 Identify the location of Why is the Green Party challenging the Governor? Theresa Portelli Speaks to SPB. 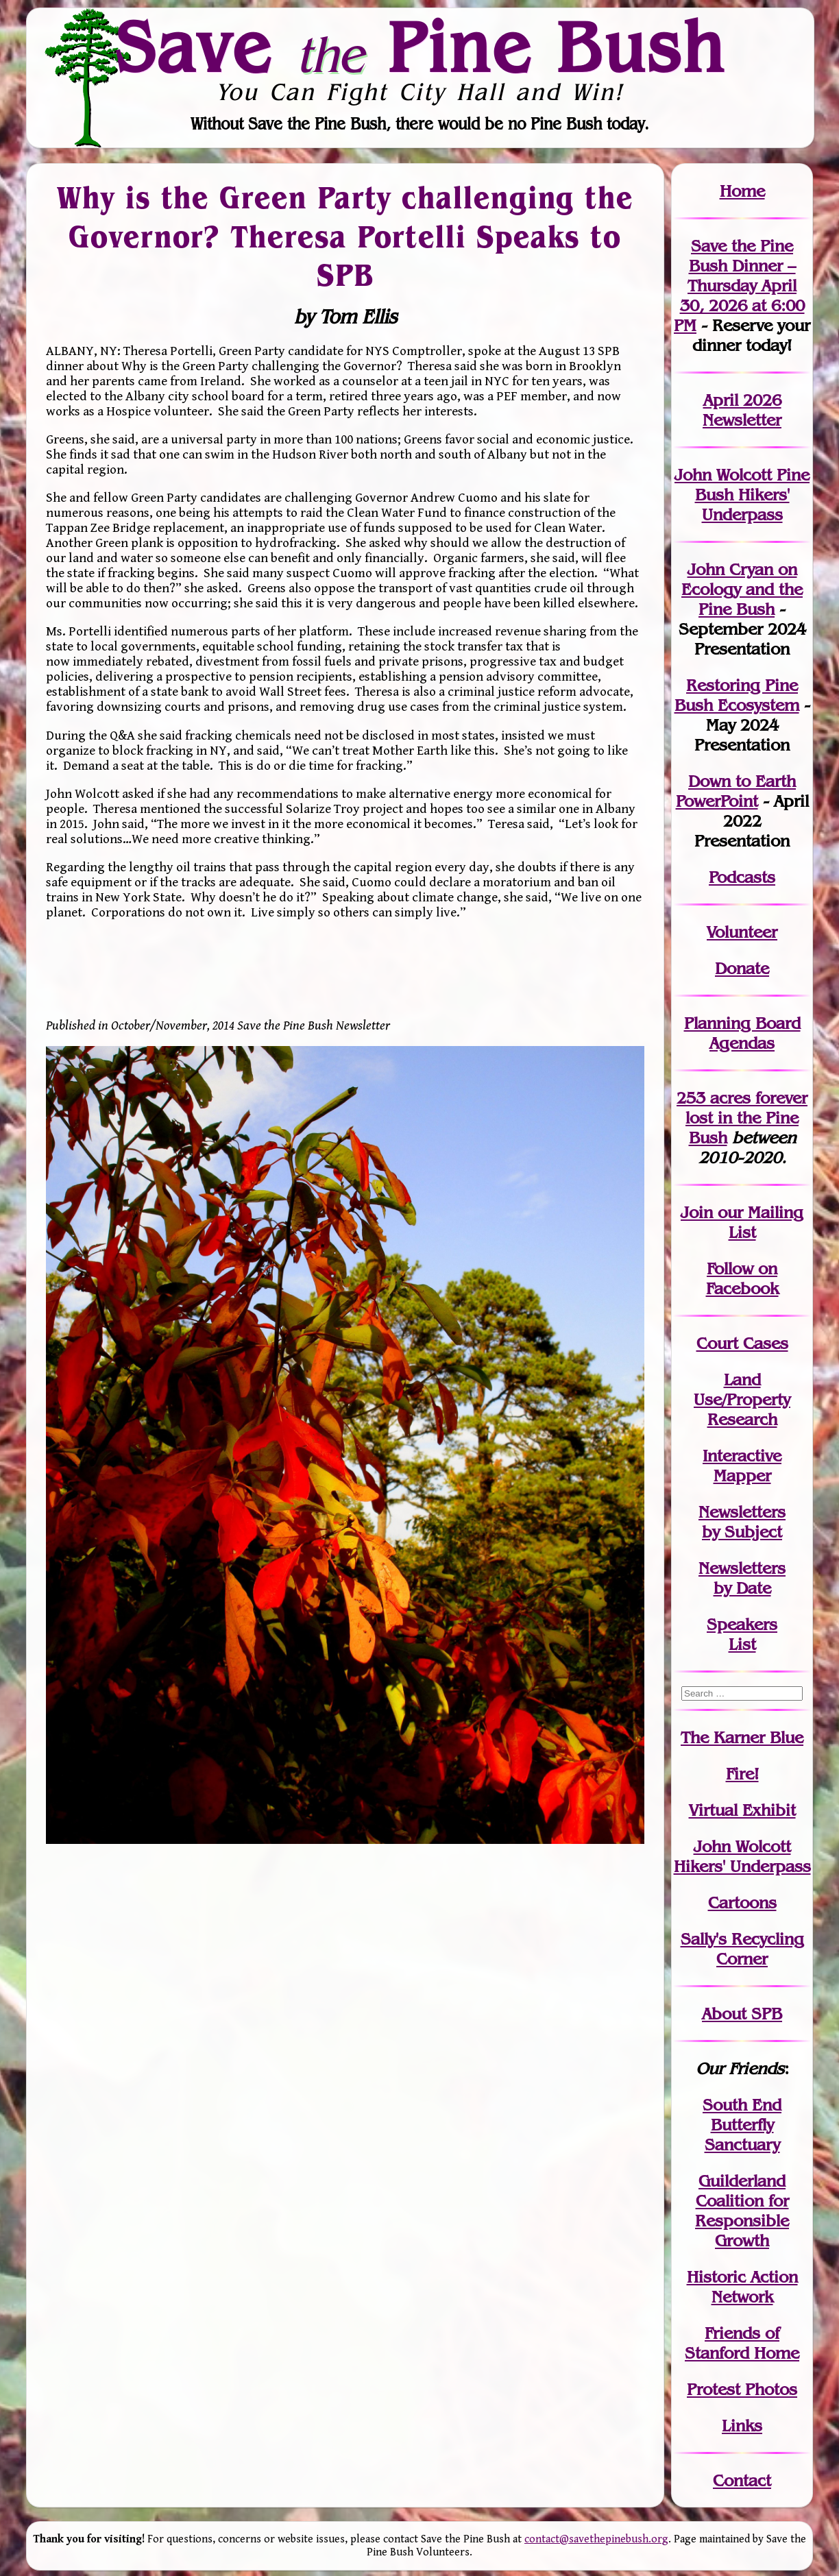
(345, 236).